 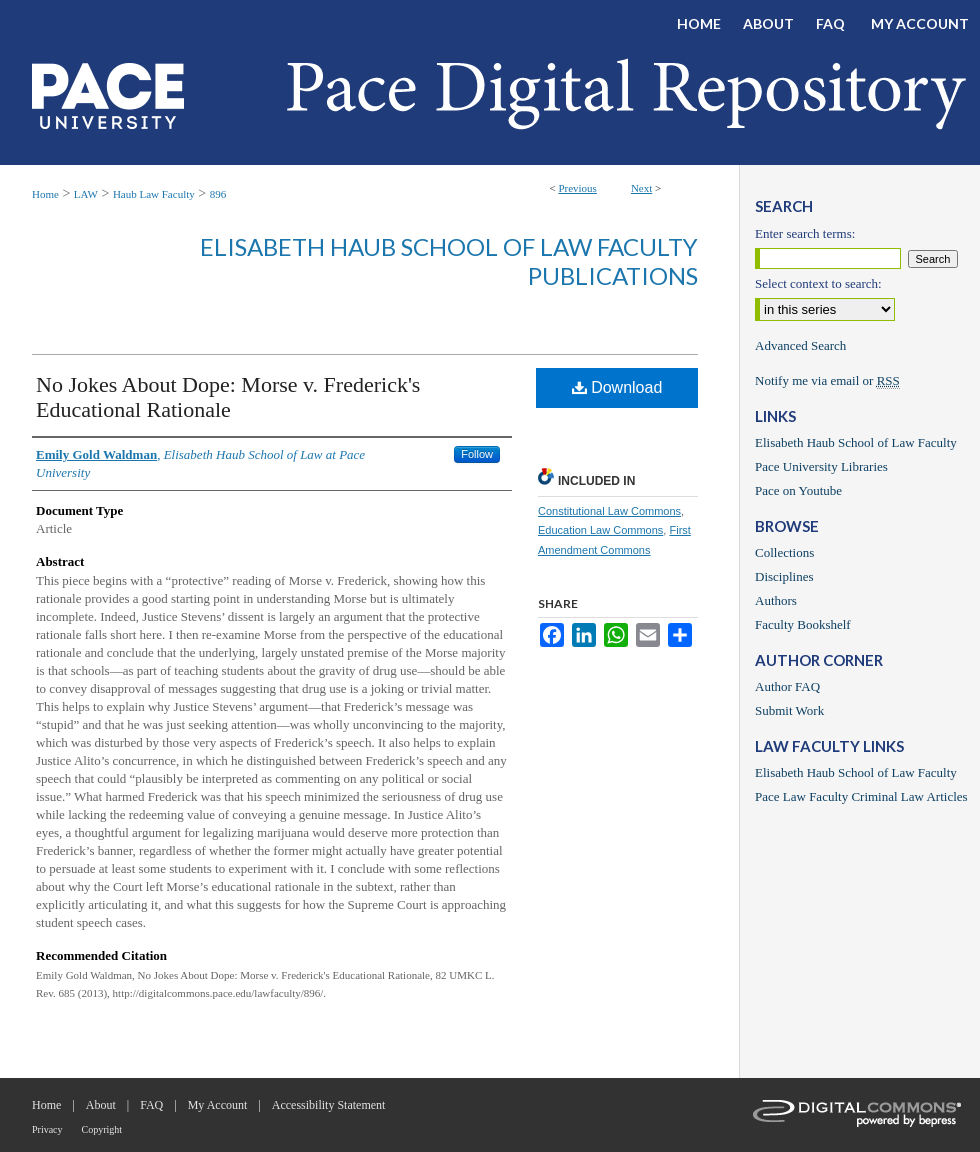 I want to click on Author FAQ, so click(x=787, y=686).